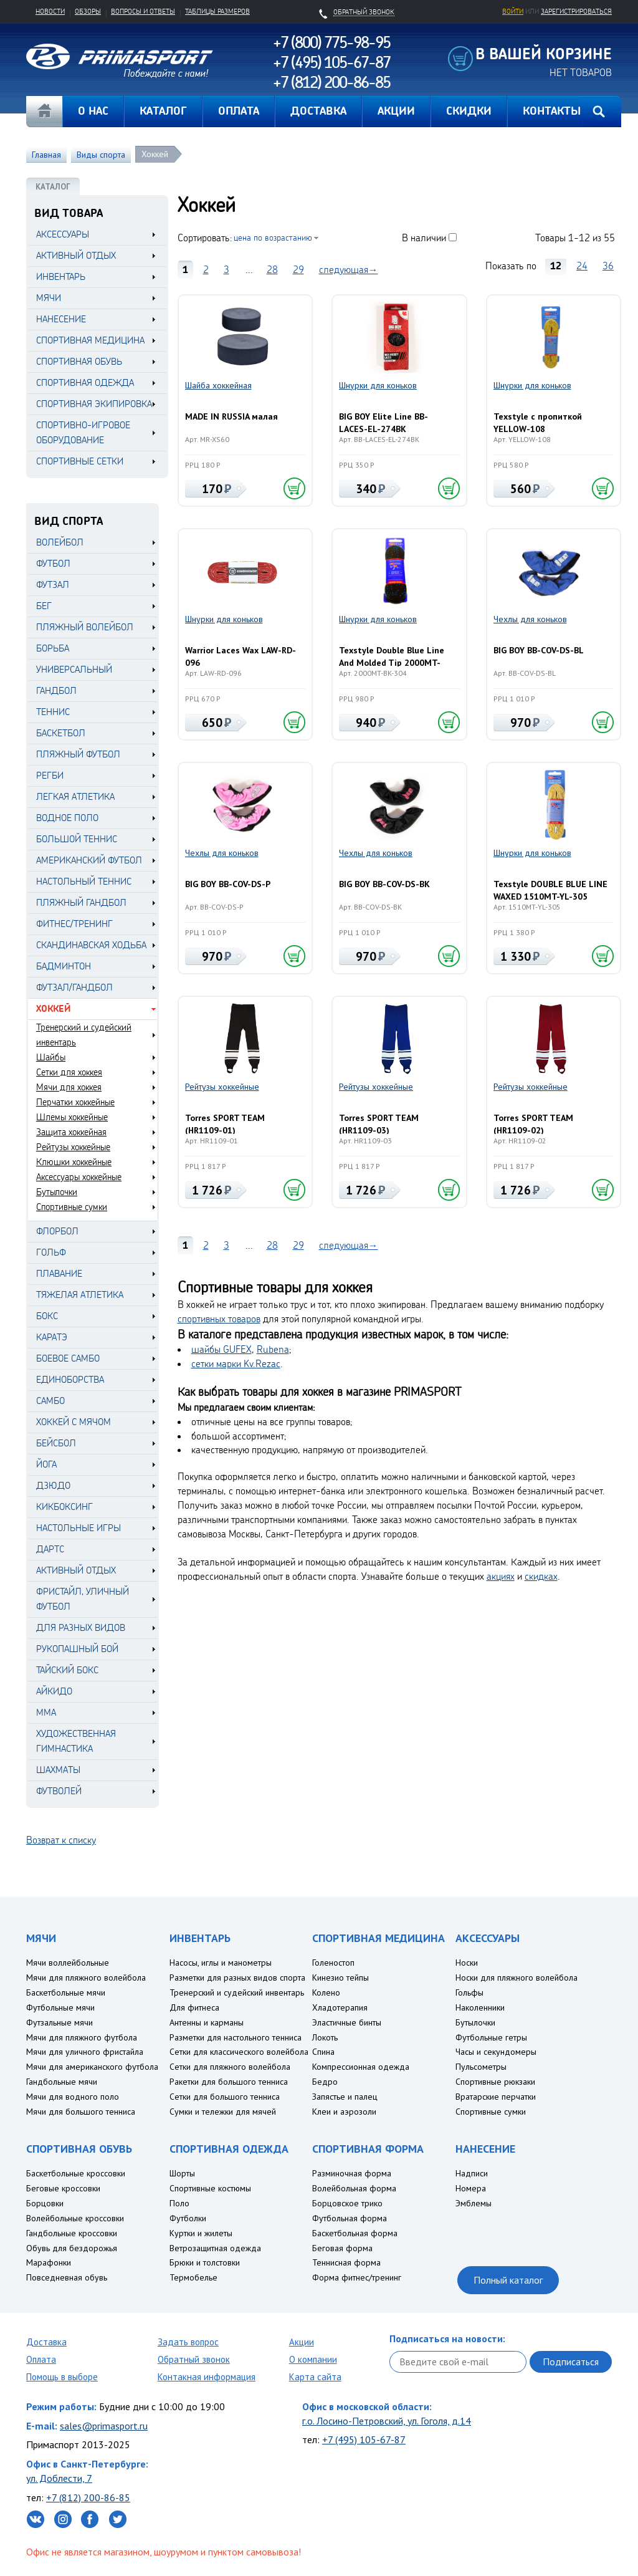 The width and height of the screenshot is (638, 2576). Describe the element at coordinates (356, 2277) in the screenshot. I see `Форма фитнес/тренинг` at that location.